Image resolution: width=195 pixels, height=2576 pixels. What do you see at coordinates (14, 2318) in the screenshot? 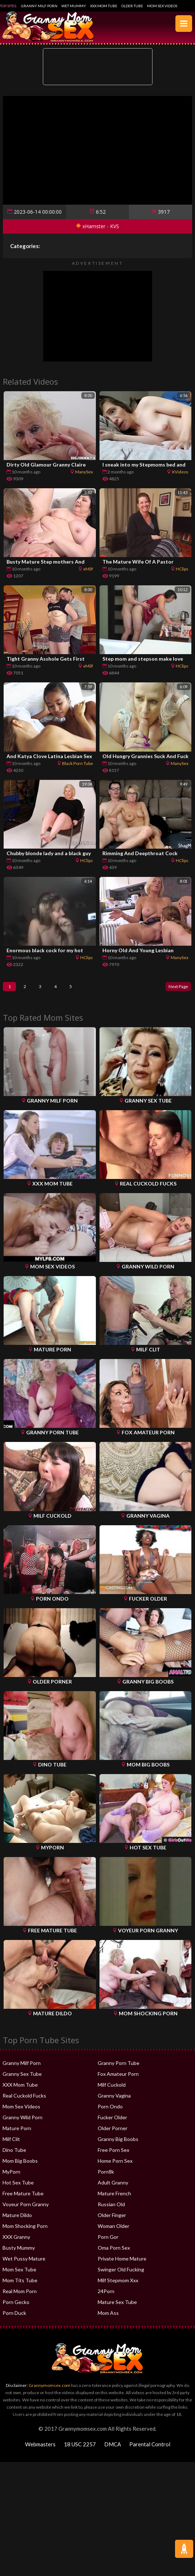
I see `Porn Duck` at bounding box center [14, 2318].